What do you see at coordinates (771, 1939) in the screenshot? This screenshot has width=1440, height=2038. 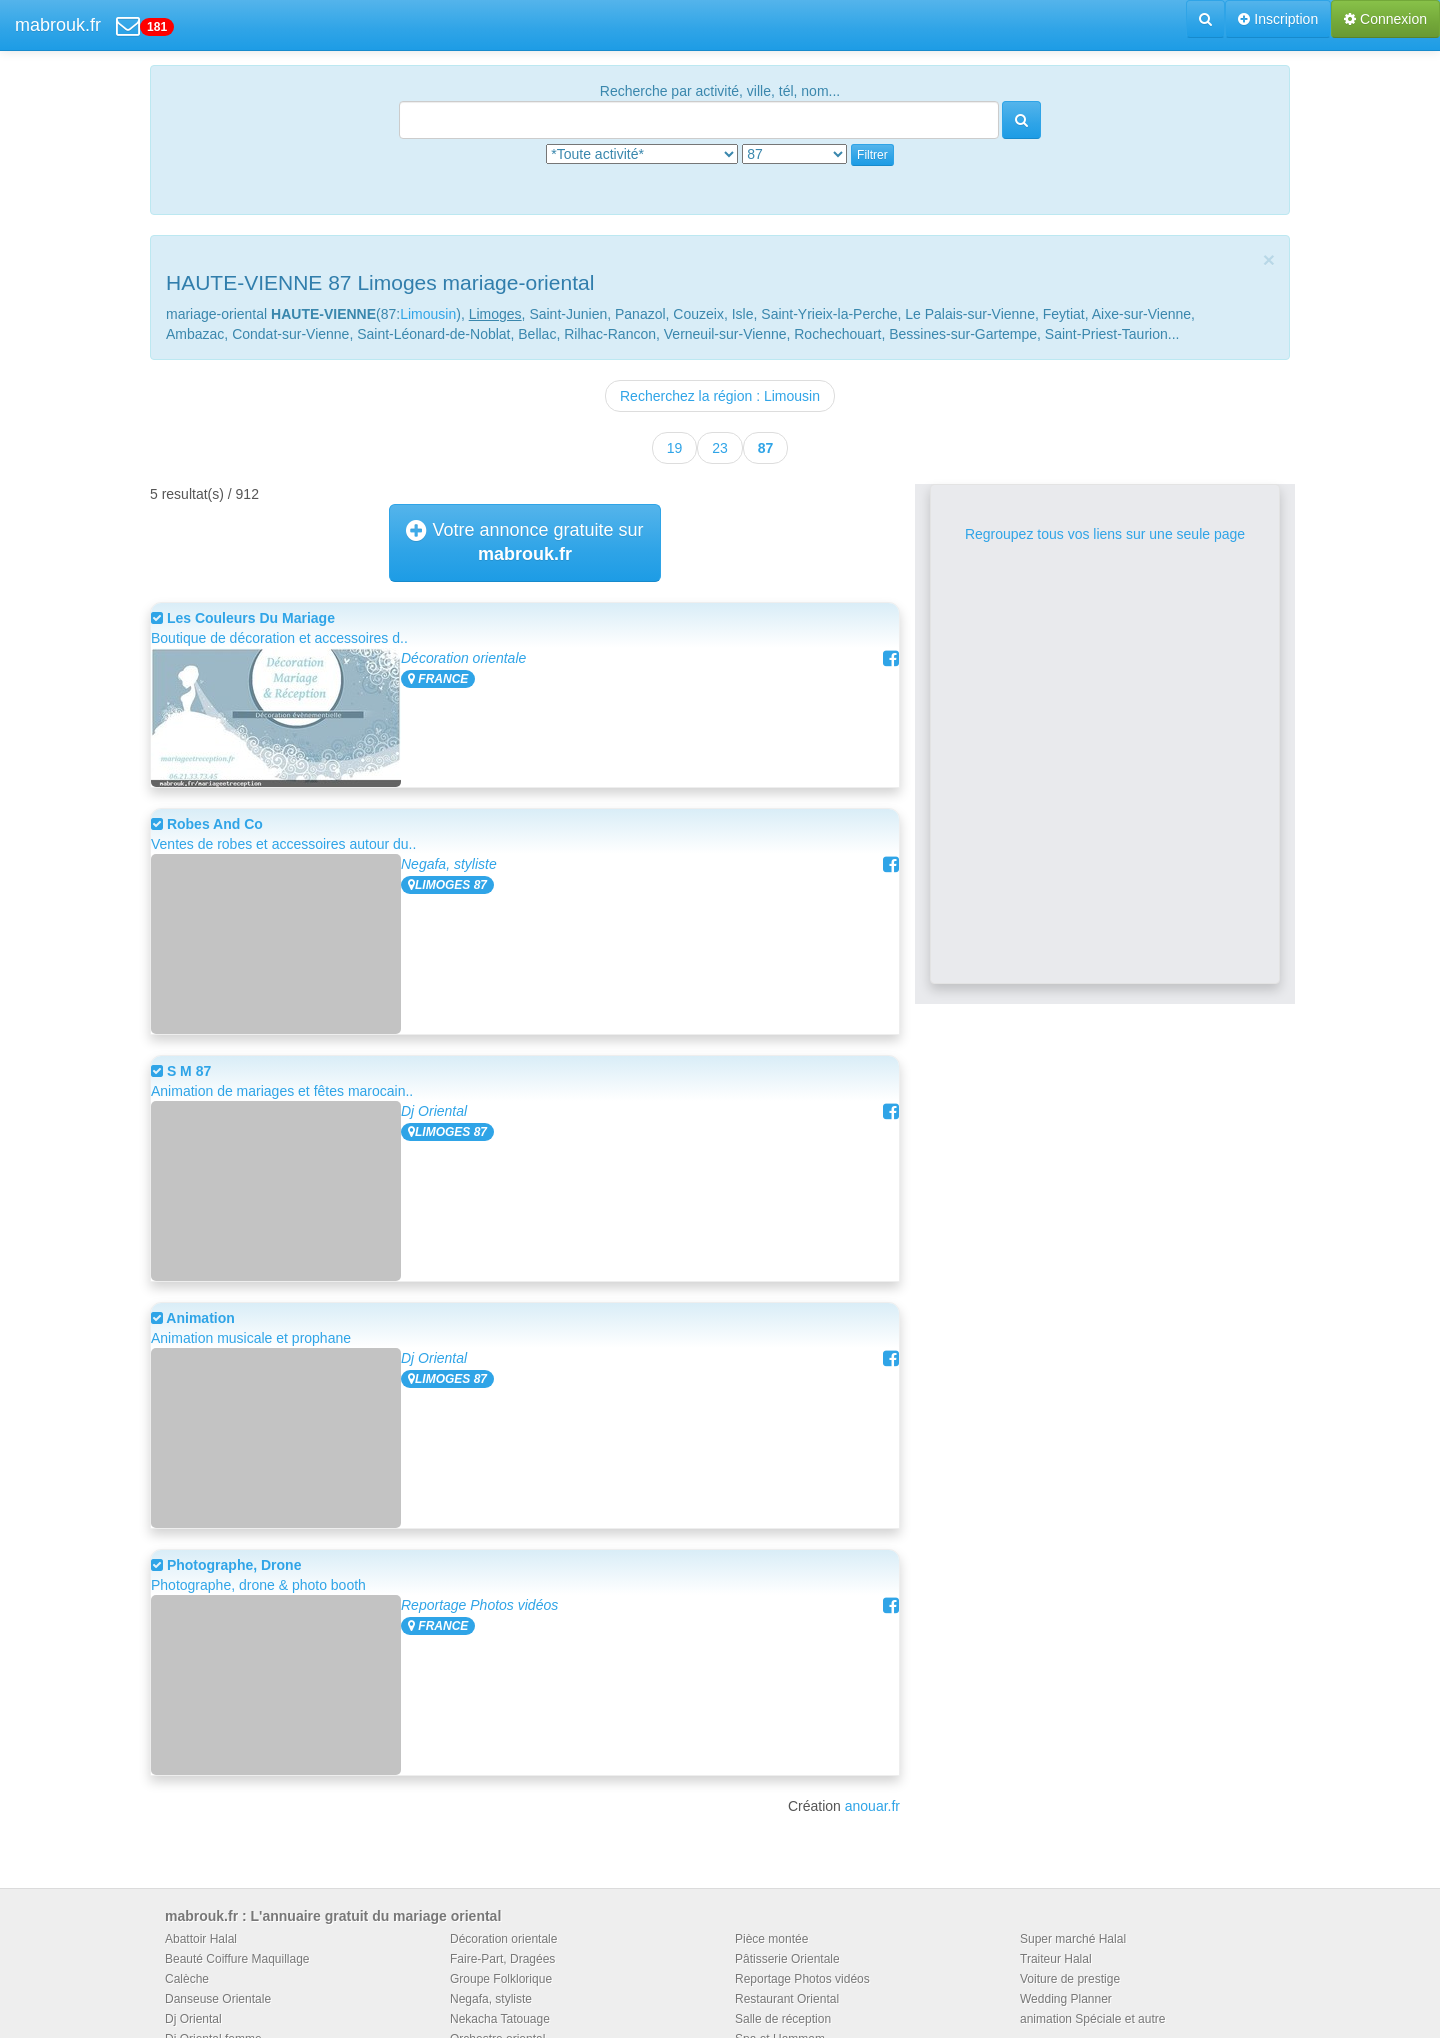 I see `Pièce montée` at bounding box center [771, 1939].